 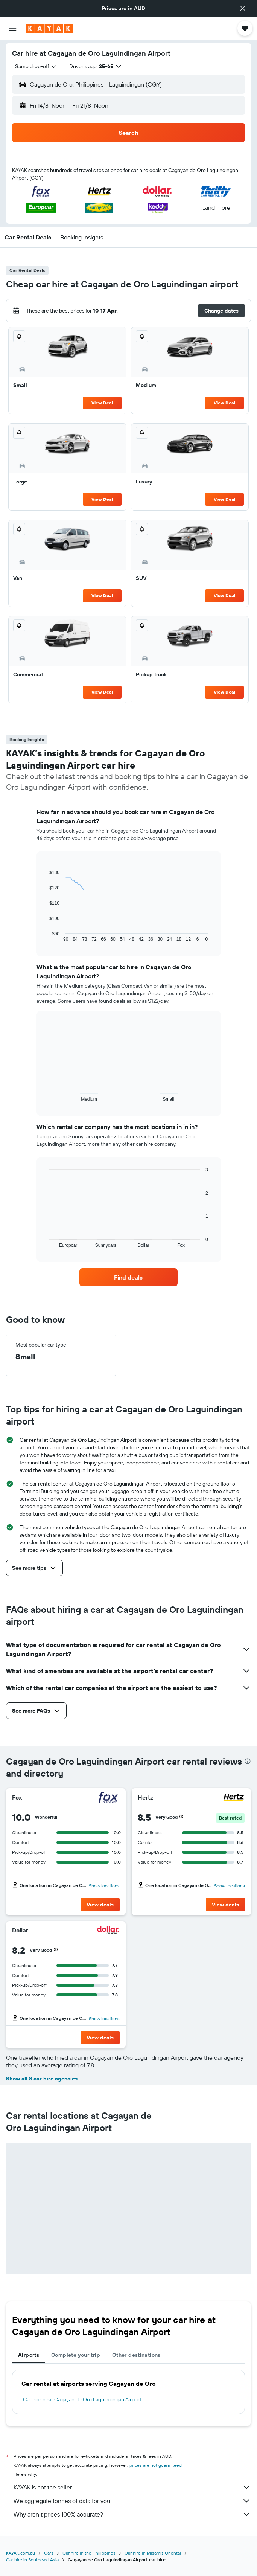 I want to click on prices are not guaranteed, so click(x=155, y=2465).